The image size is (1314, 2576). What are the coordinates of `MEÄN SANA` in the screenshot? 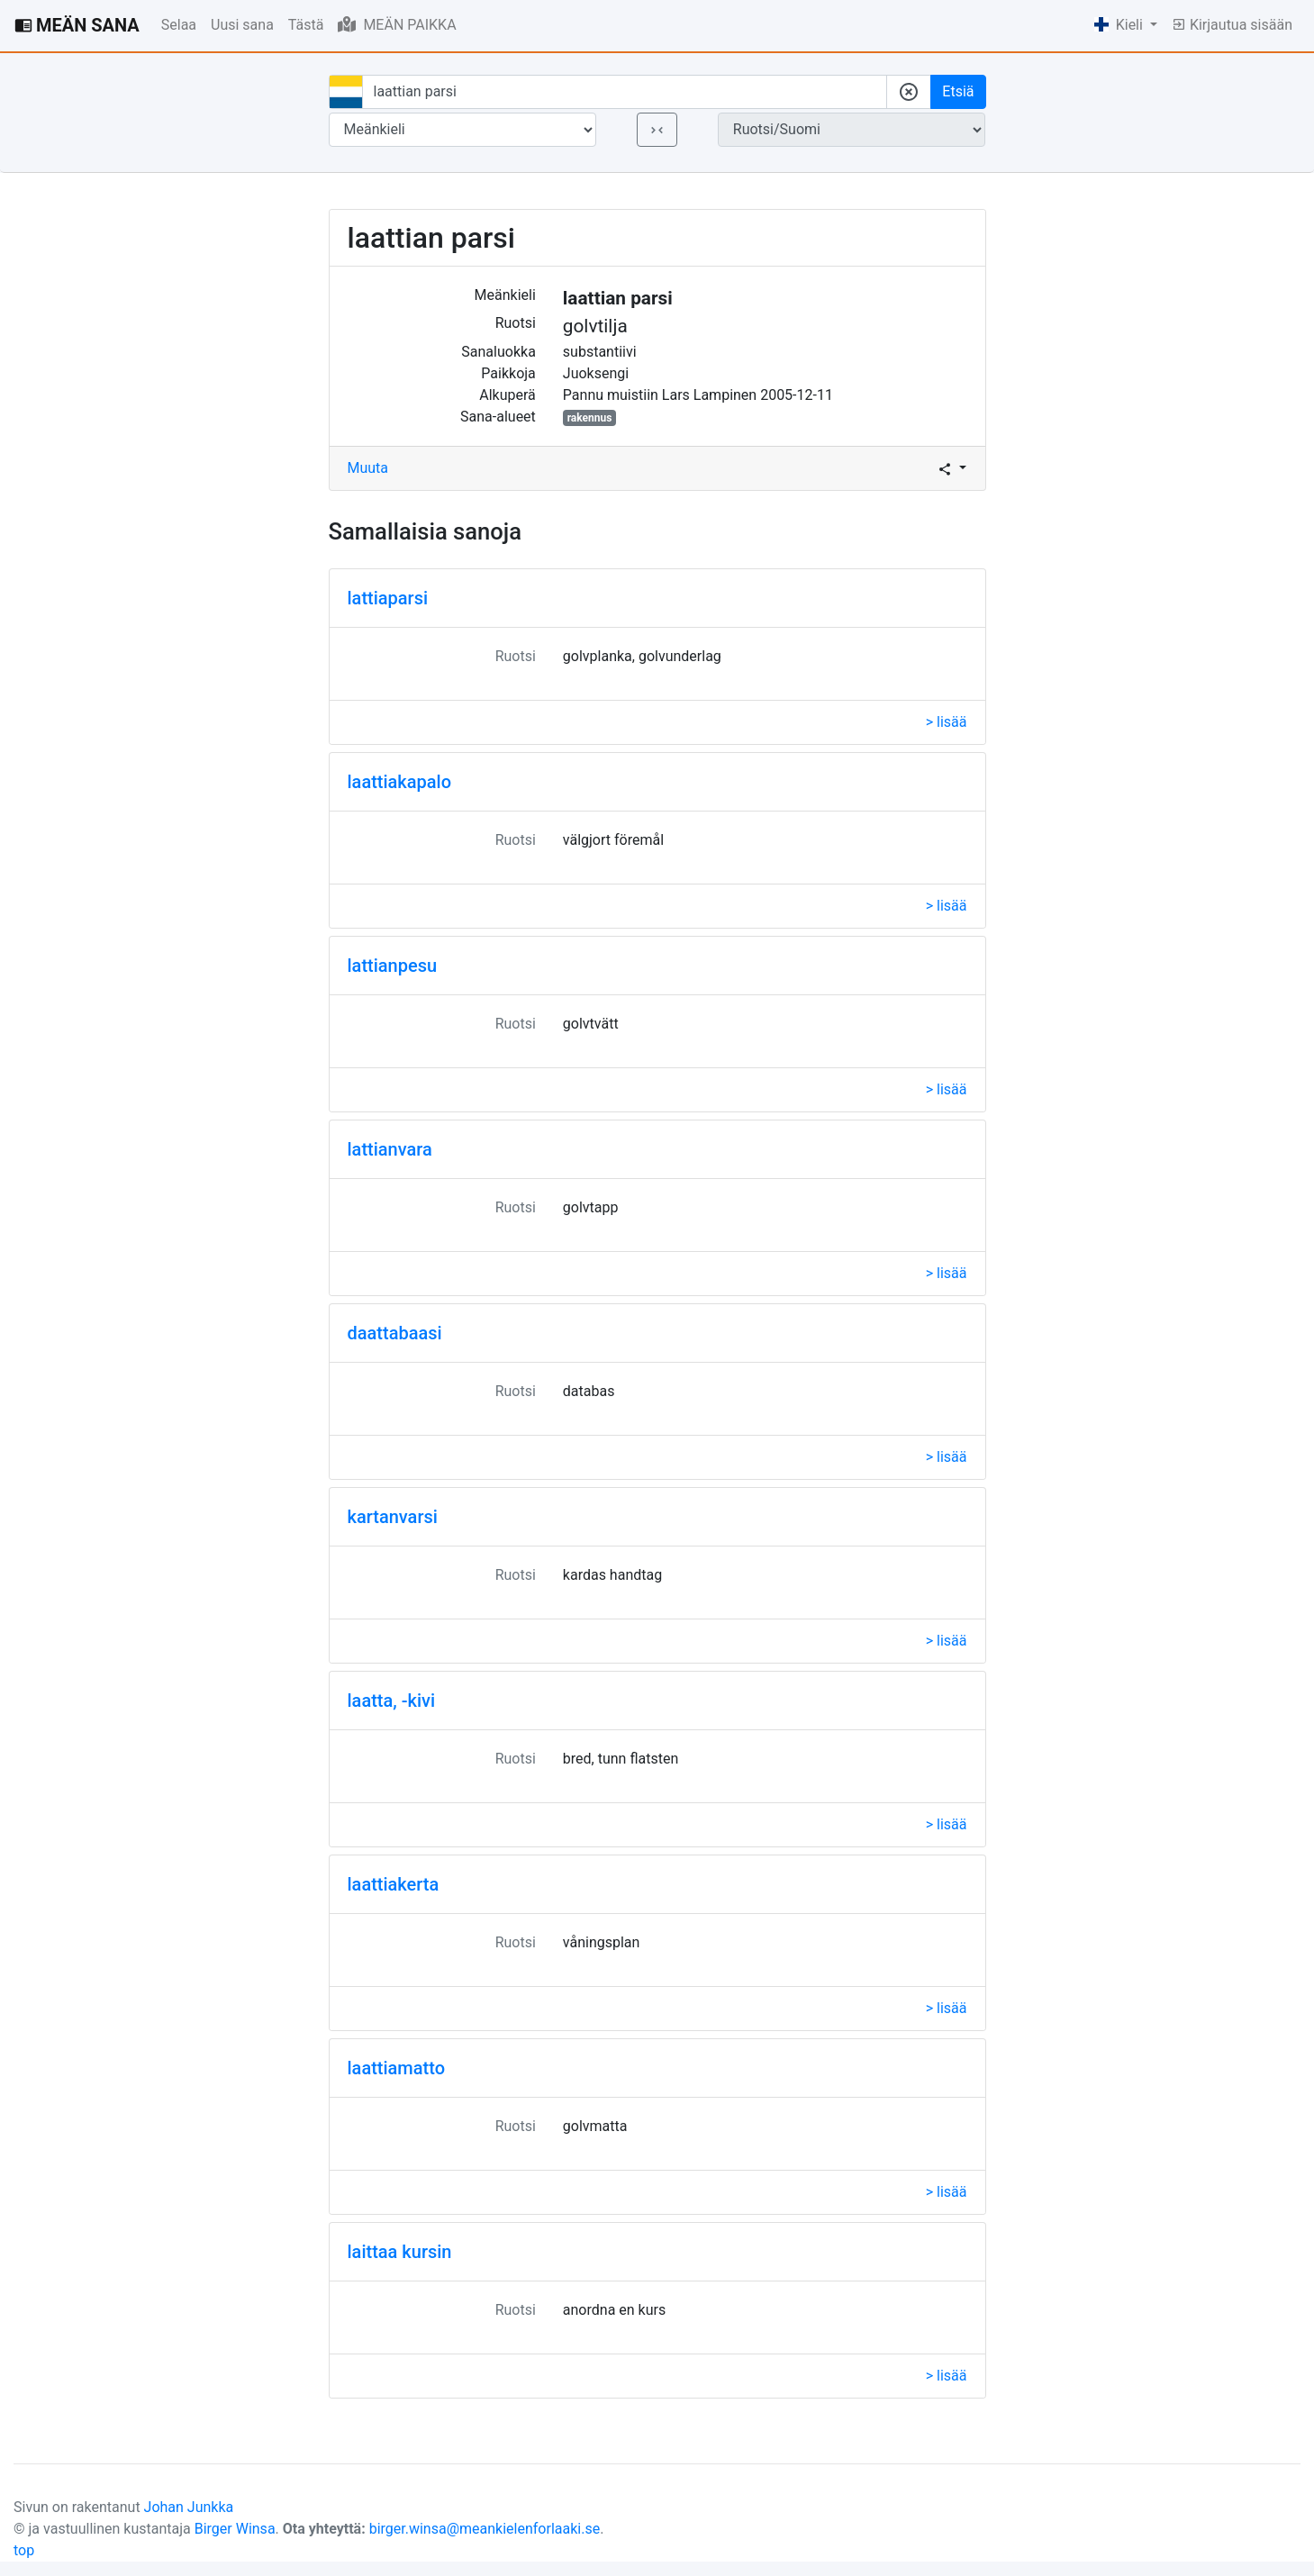 It's located at (77, 25).